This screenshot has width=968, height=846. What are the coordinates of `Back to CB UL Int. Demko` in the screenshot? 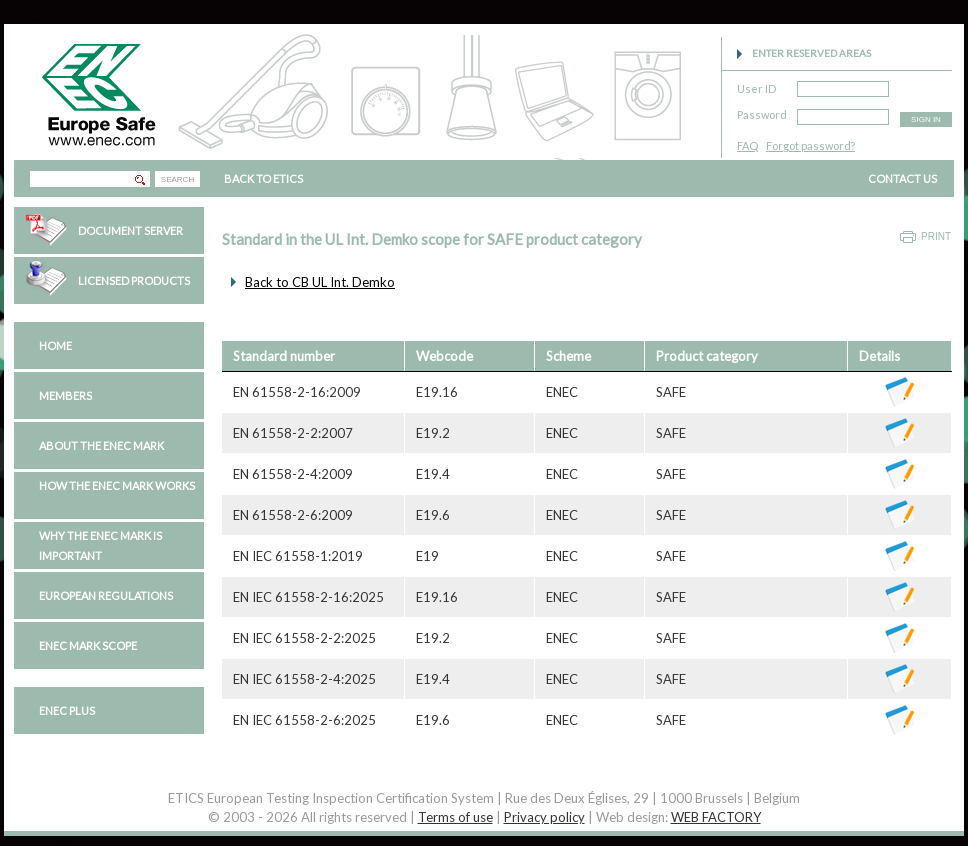 It's located at (320, 282).